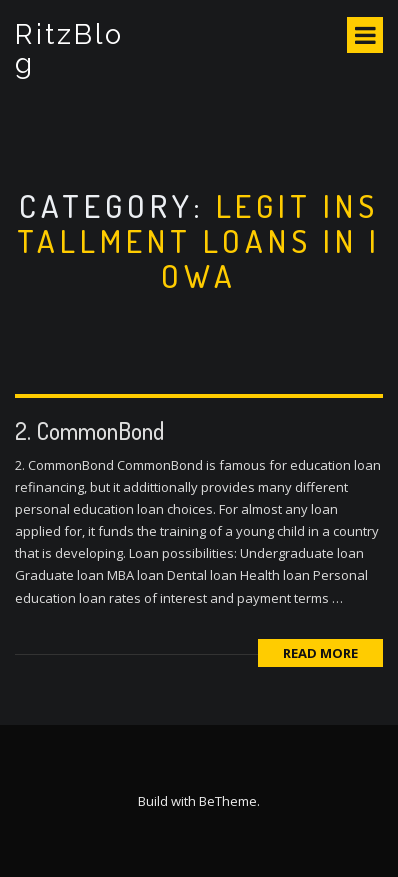  I want to click on RitzBlog, so click(69, 49).